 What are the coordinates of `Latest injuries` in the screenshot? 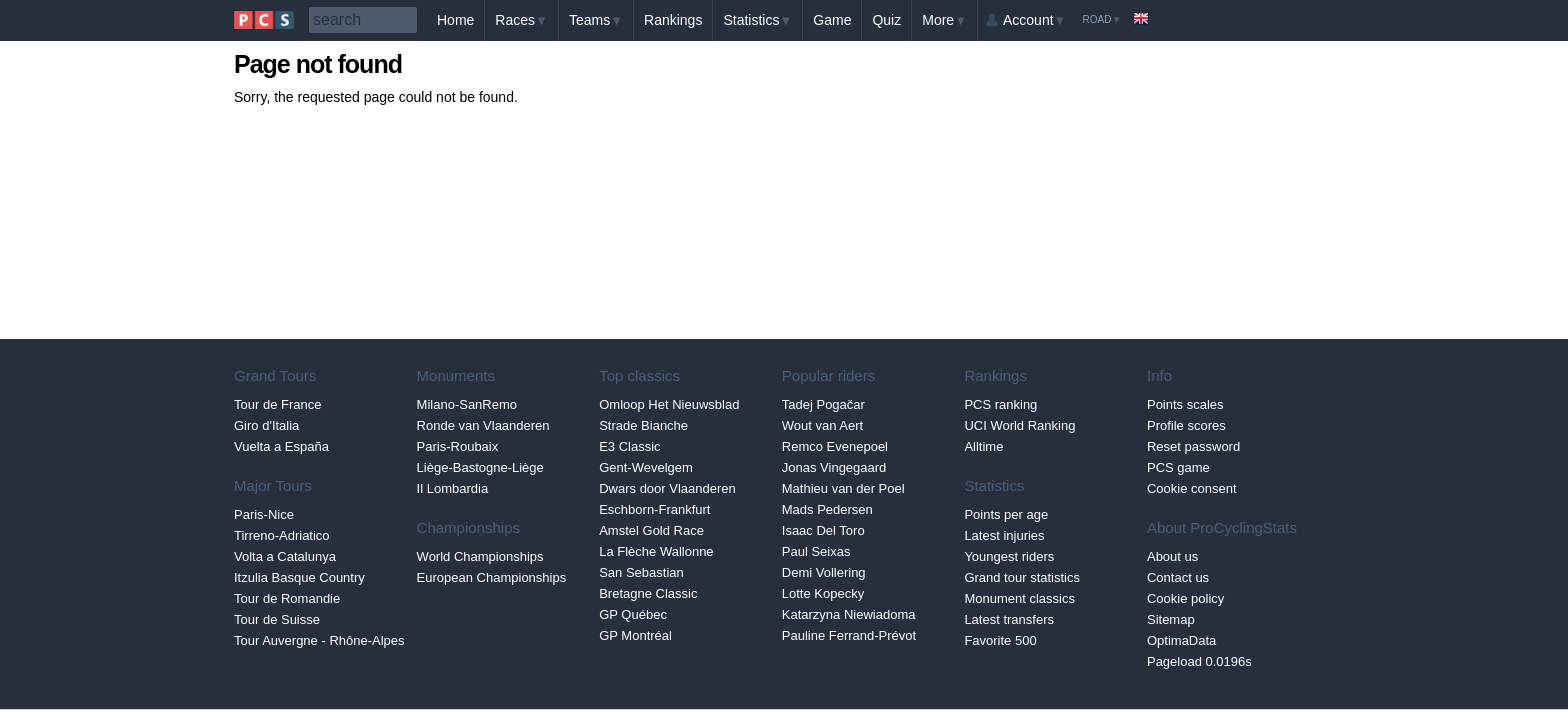 It's located at (1004, 535).